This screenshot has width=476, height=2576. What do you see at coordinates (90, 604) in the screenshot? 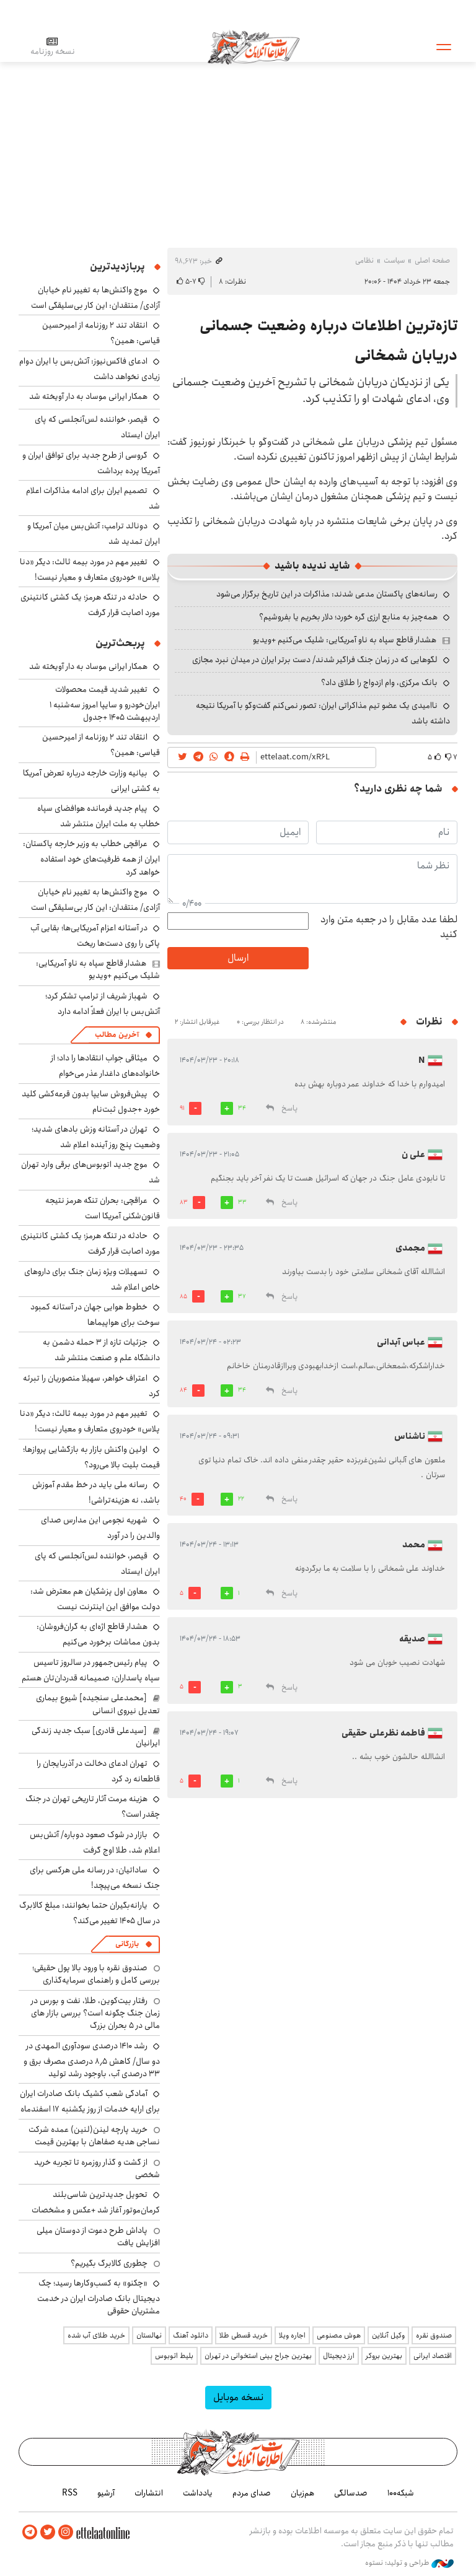
I see `حادثه در تنگه هرمز؛ یک کشتی کانتینری مورد اصابت قرار گرفت` at bounding box center [90, 604].